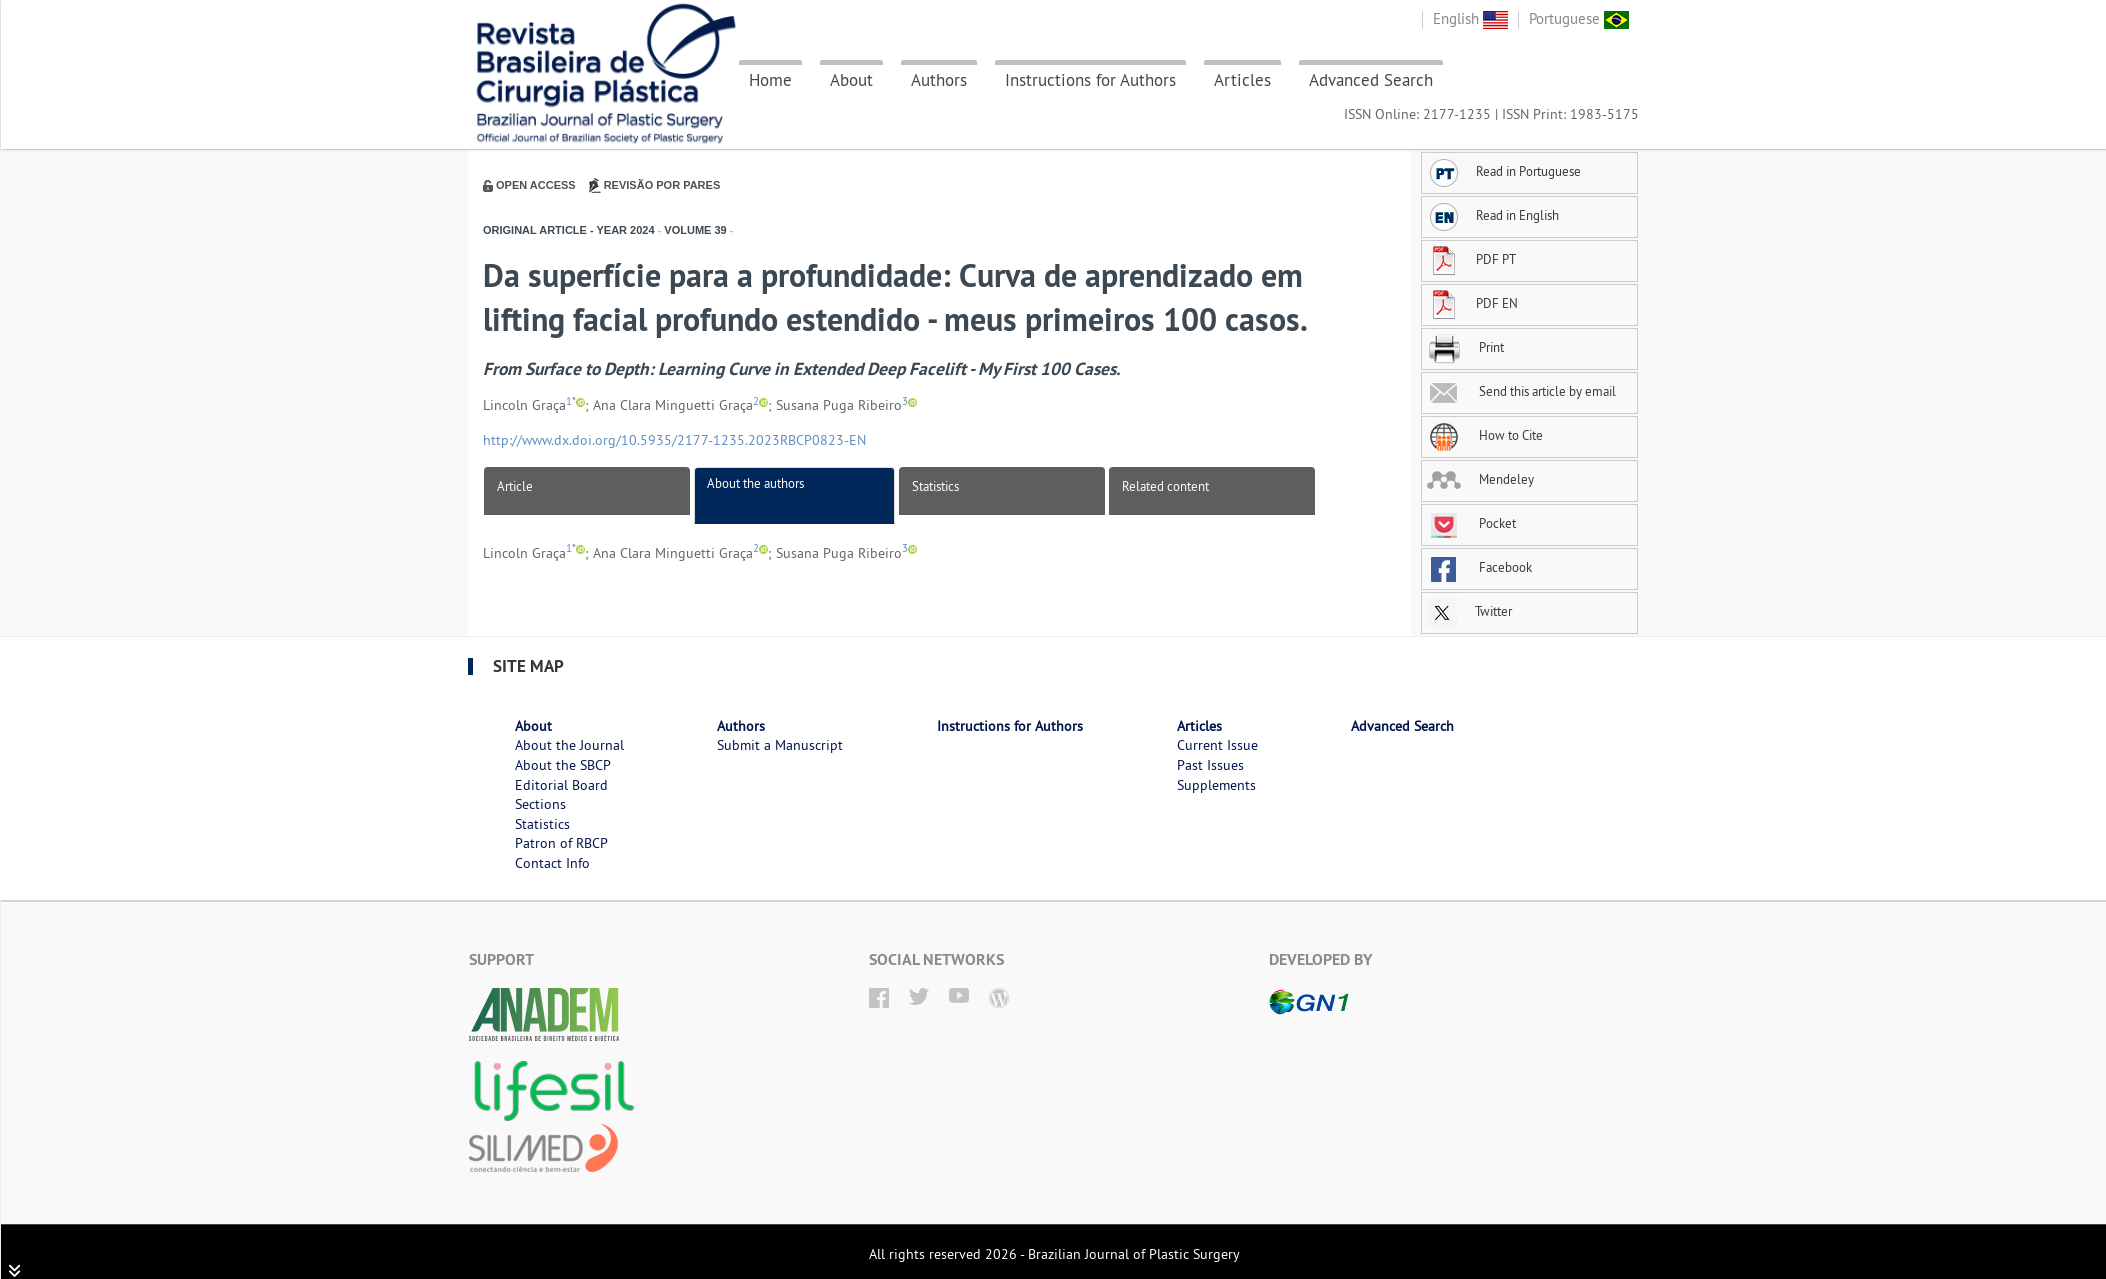 The image size is (2106, 1279). I want to click on Home, so click(770, 80).